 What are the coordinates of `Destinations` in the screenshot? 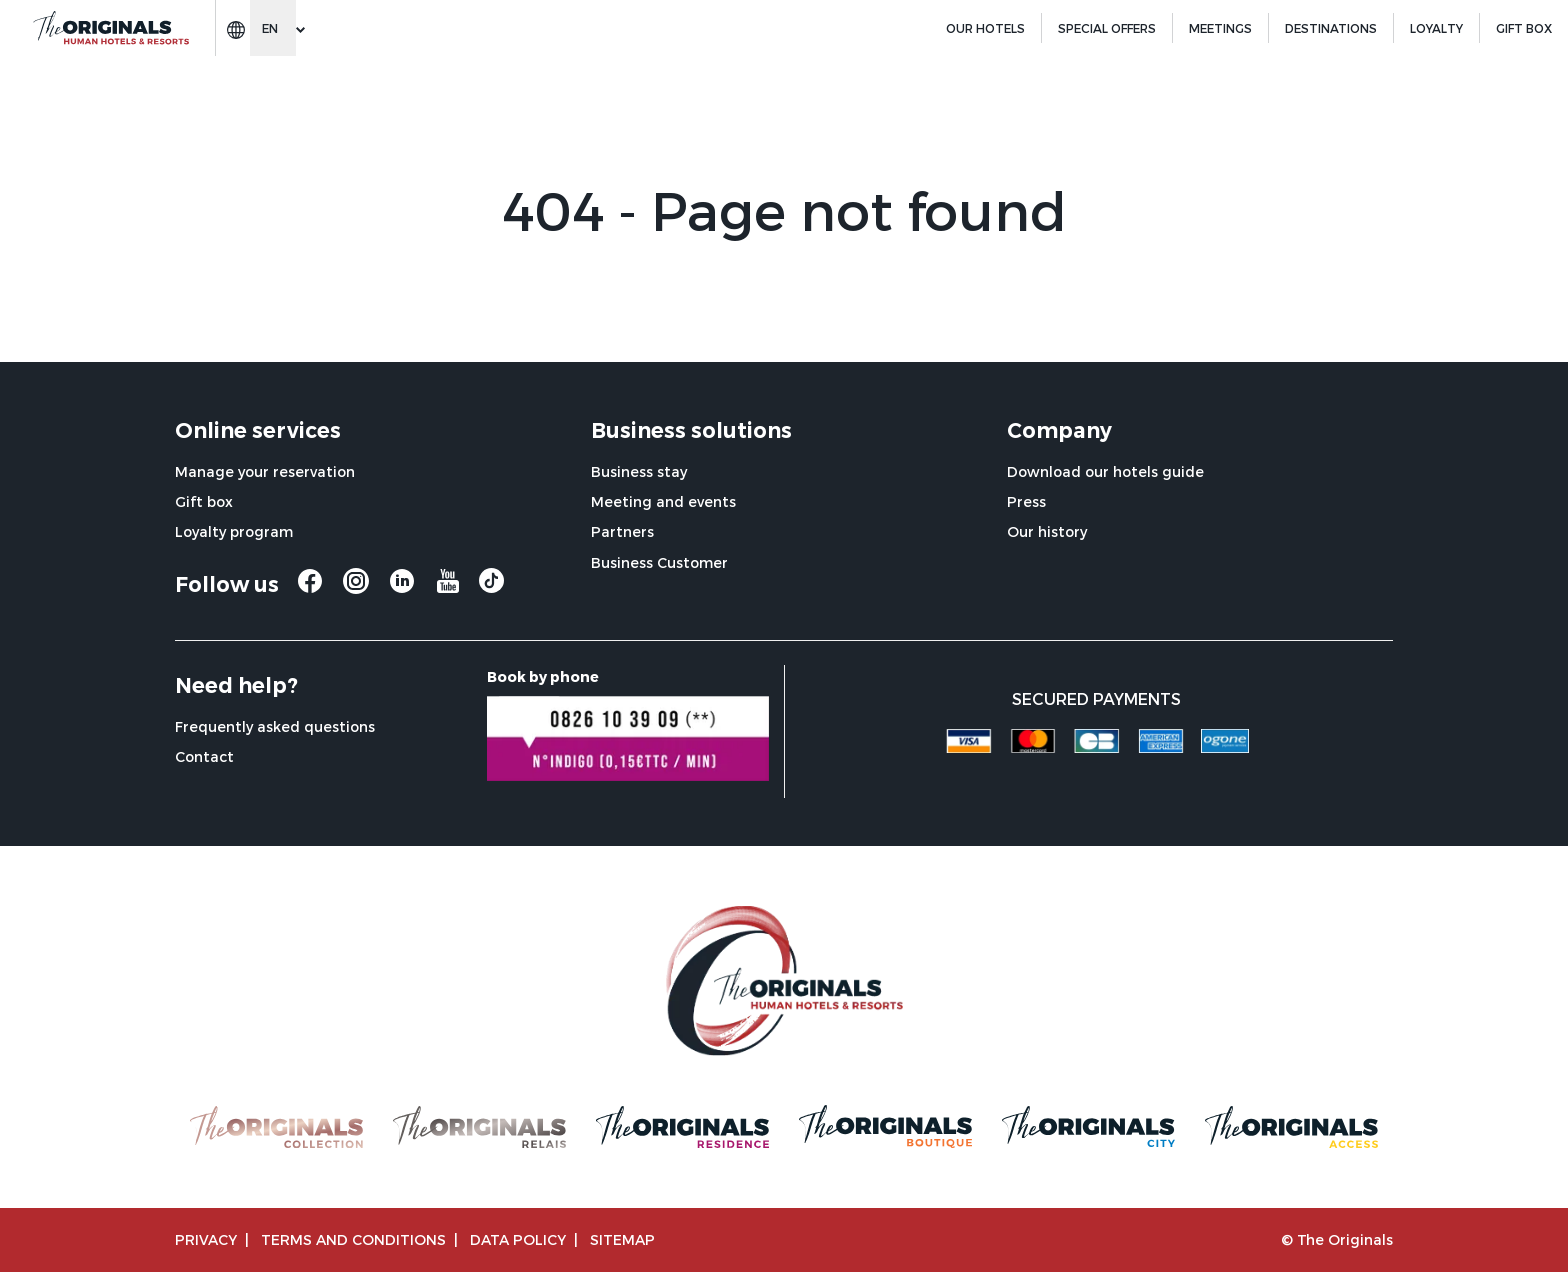 It's located at (1331, 28).